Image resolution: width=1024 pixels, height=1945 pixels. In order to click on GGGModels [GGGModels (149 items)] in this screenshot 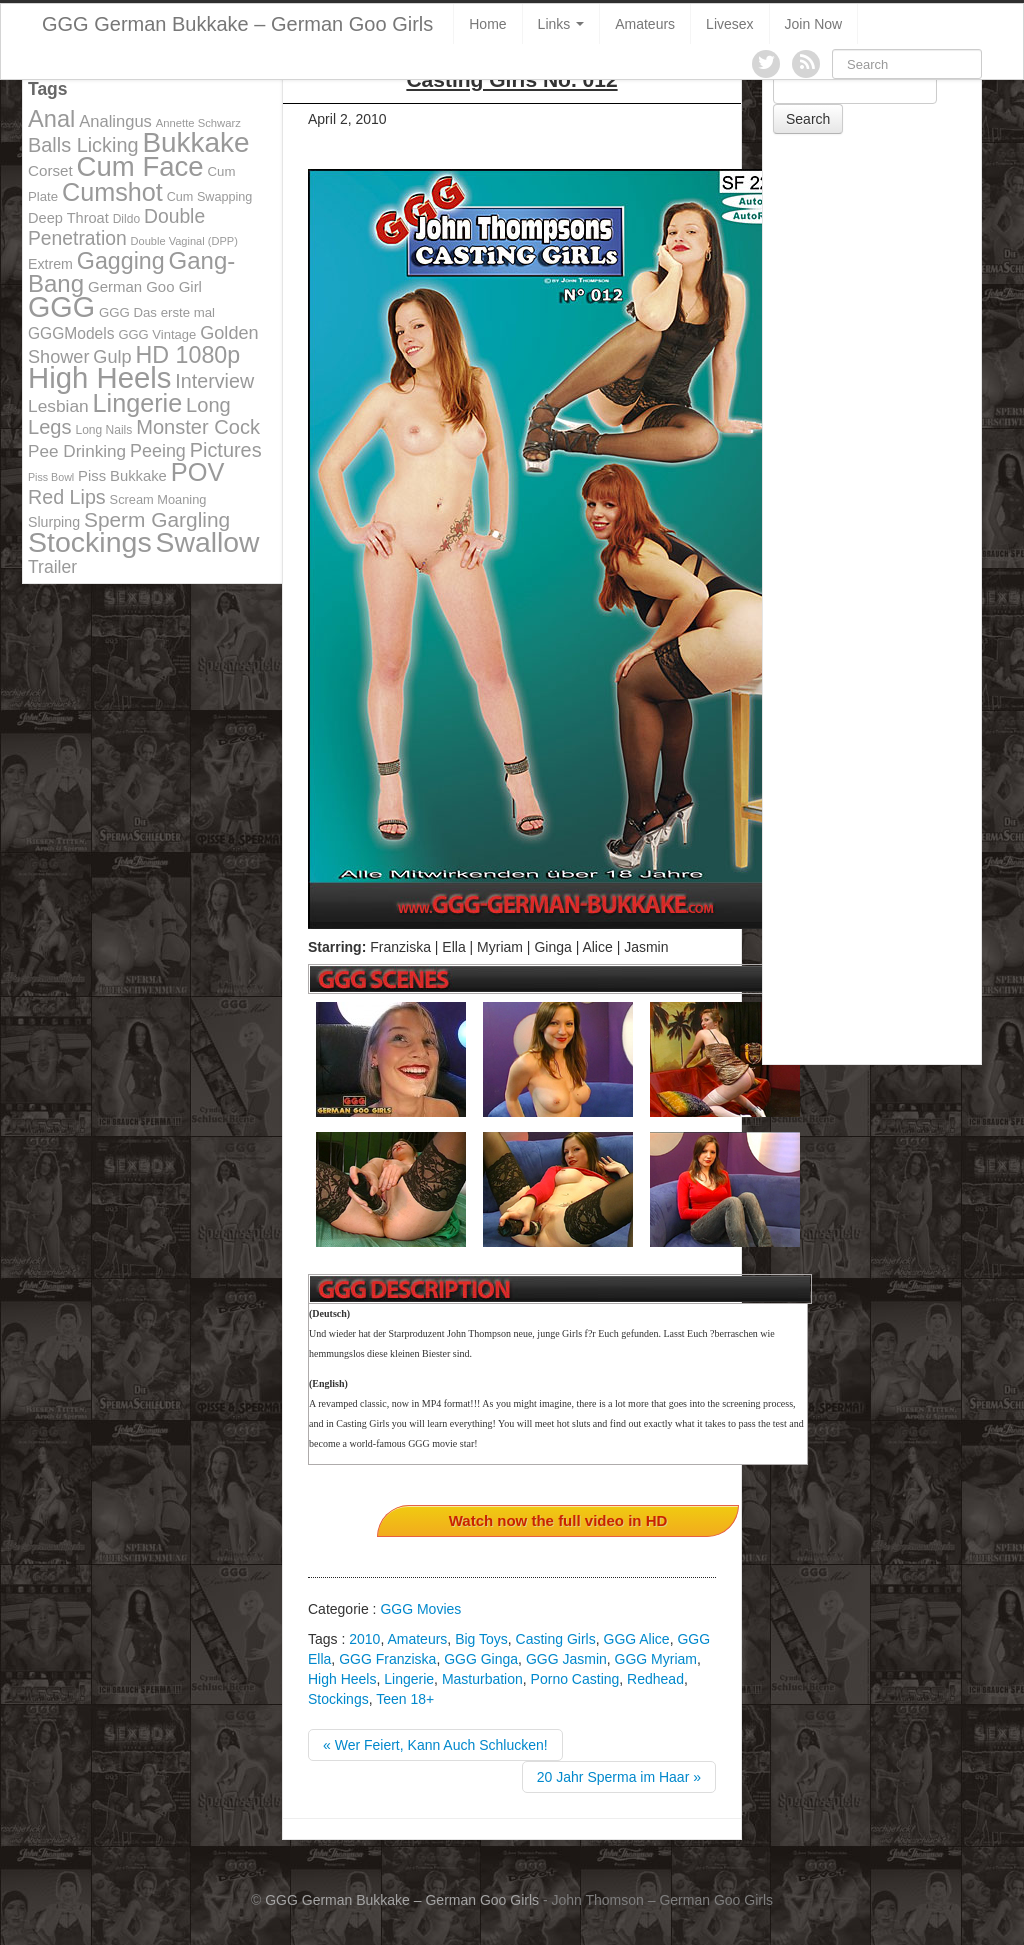, I will do `click(71, 333)`.